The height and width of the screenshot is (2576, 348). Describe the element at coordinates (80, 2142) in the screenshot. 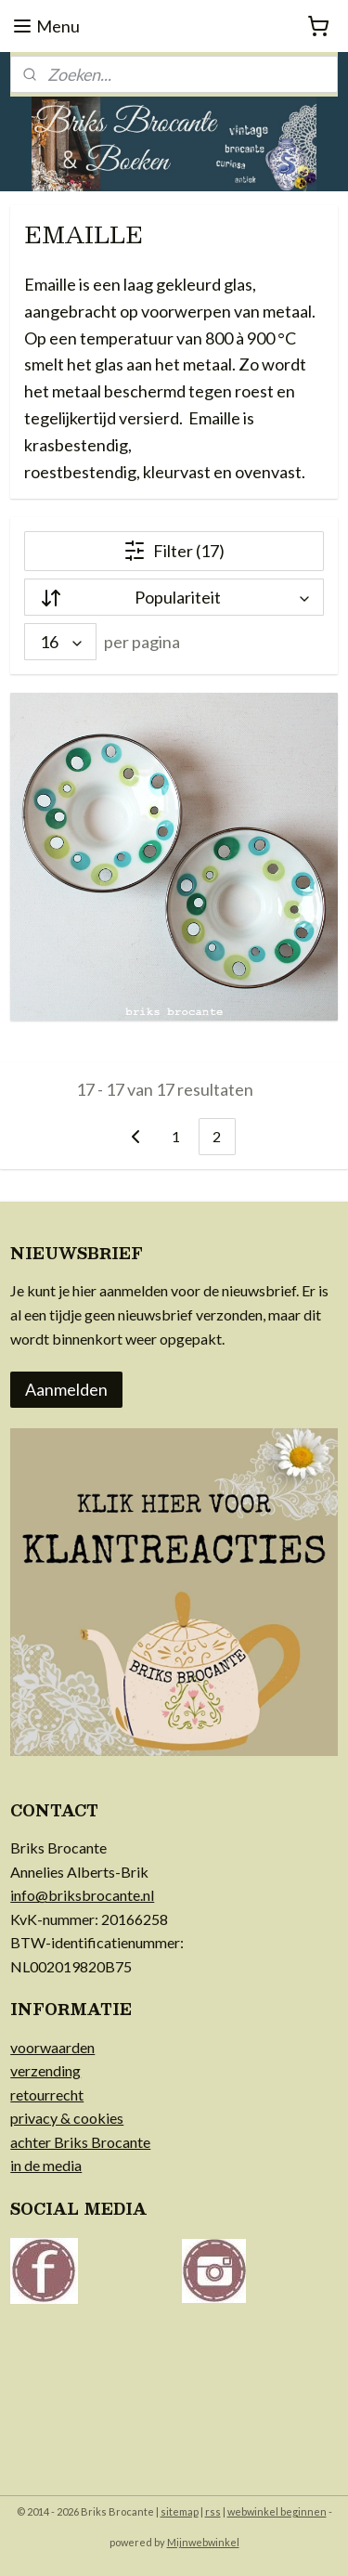

I see `achter Briks Brocante` at that location.